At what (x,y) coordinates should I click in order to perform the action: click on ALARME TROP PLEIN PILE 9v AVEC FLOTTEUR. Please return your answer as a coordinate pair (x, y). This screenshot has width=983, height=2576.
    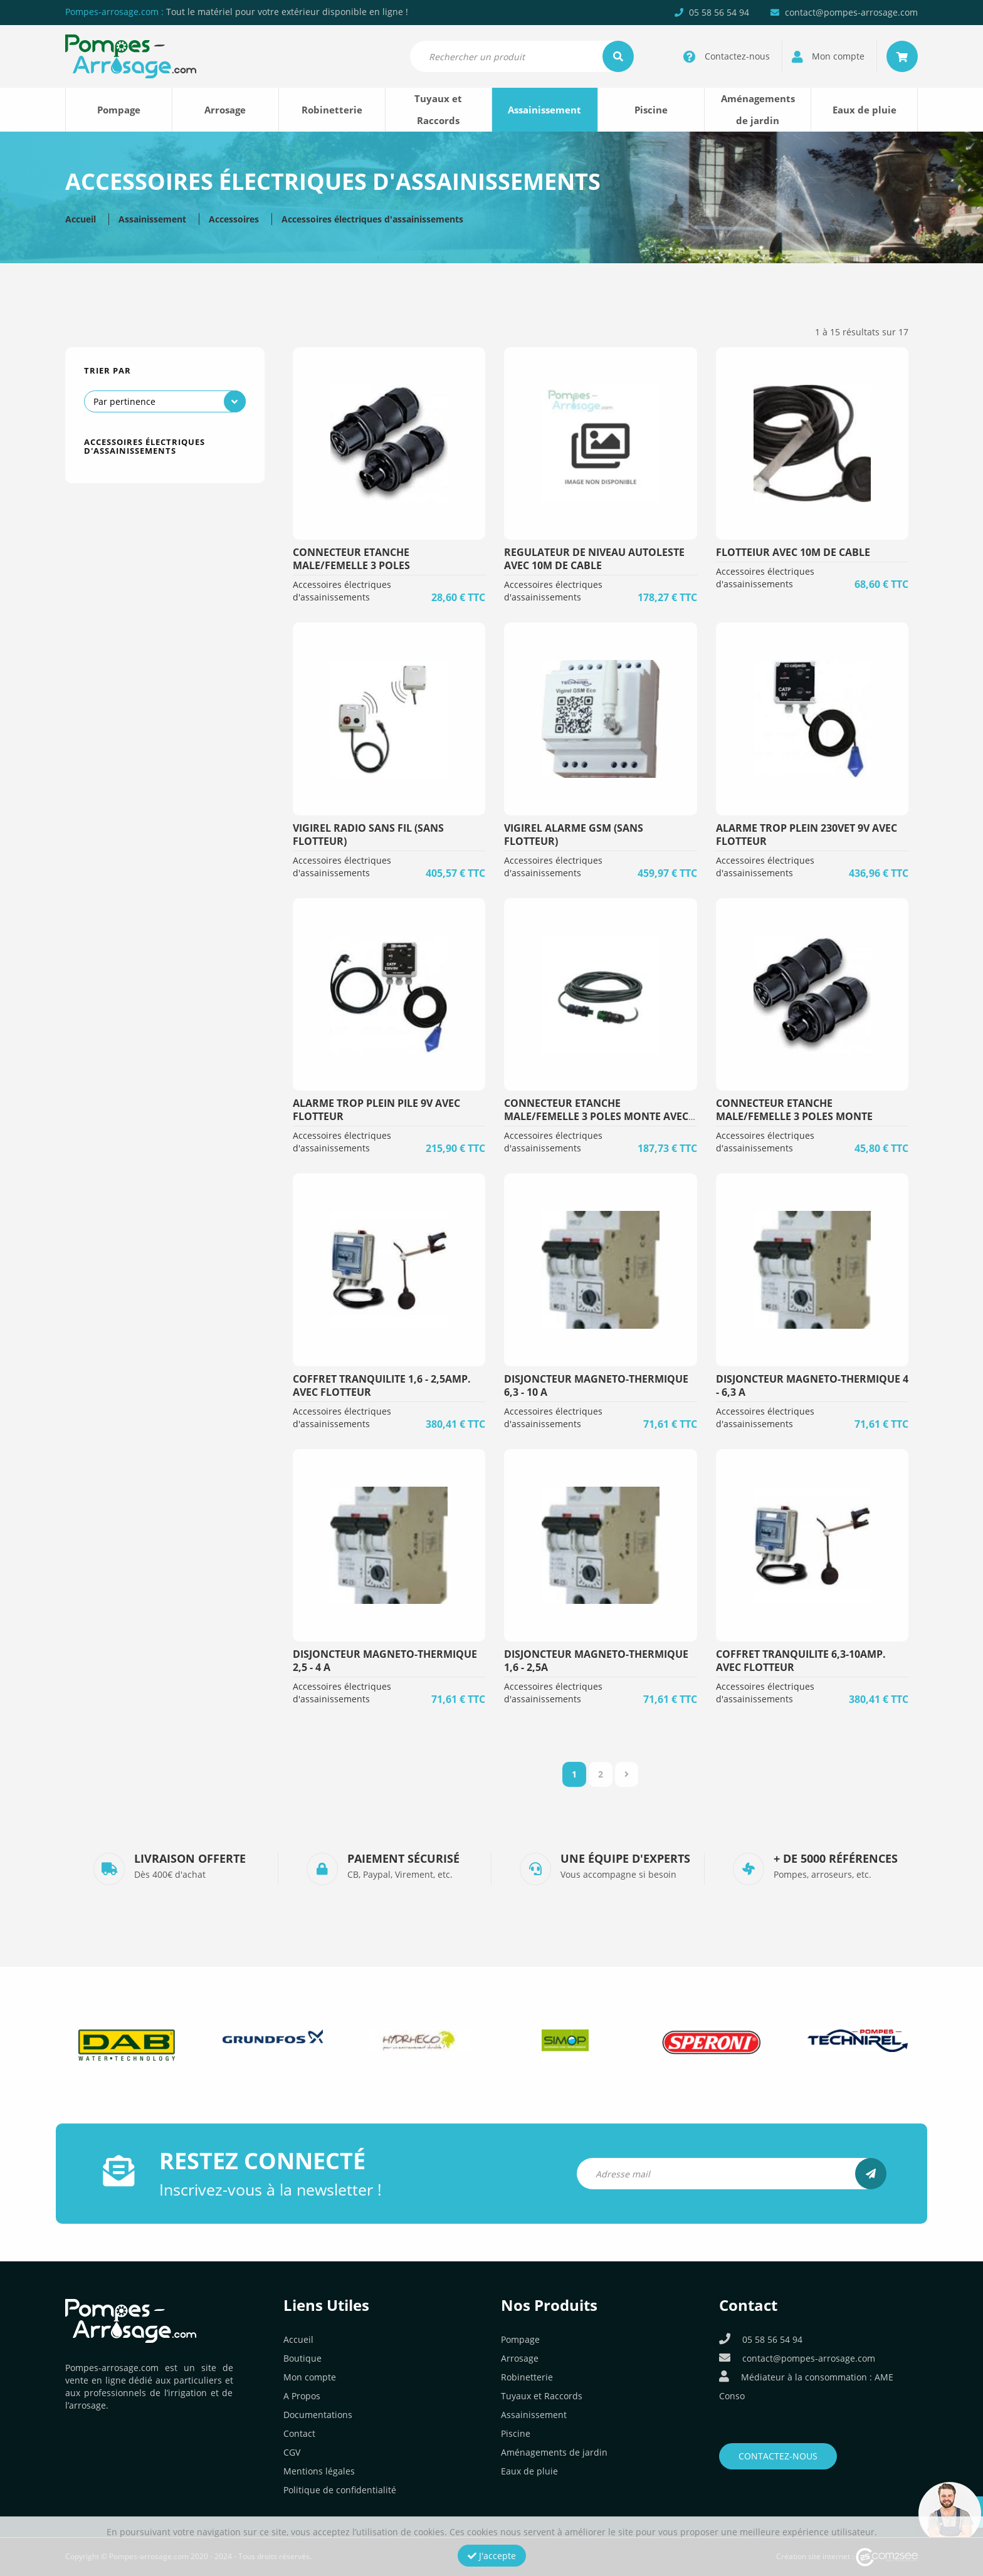
    Looking at the image, I should click on (376, 1109).